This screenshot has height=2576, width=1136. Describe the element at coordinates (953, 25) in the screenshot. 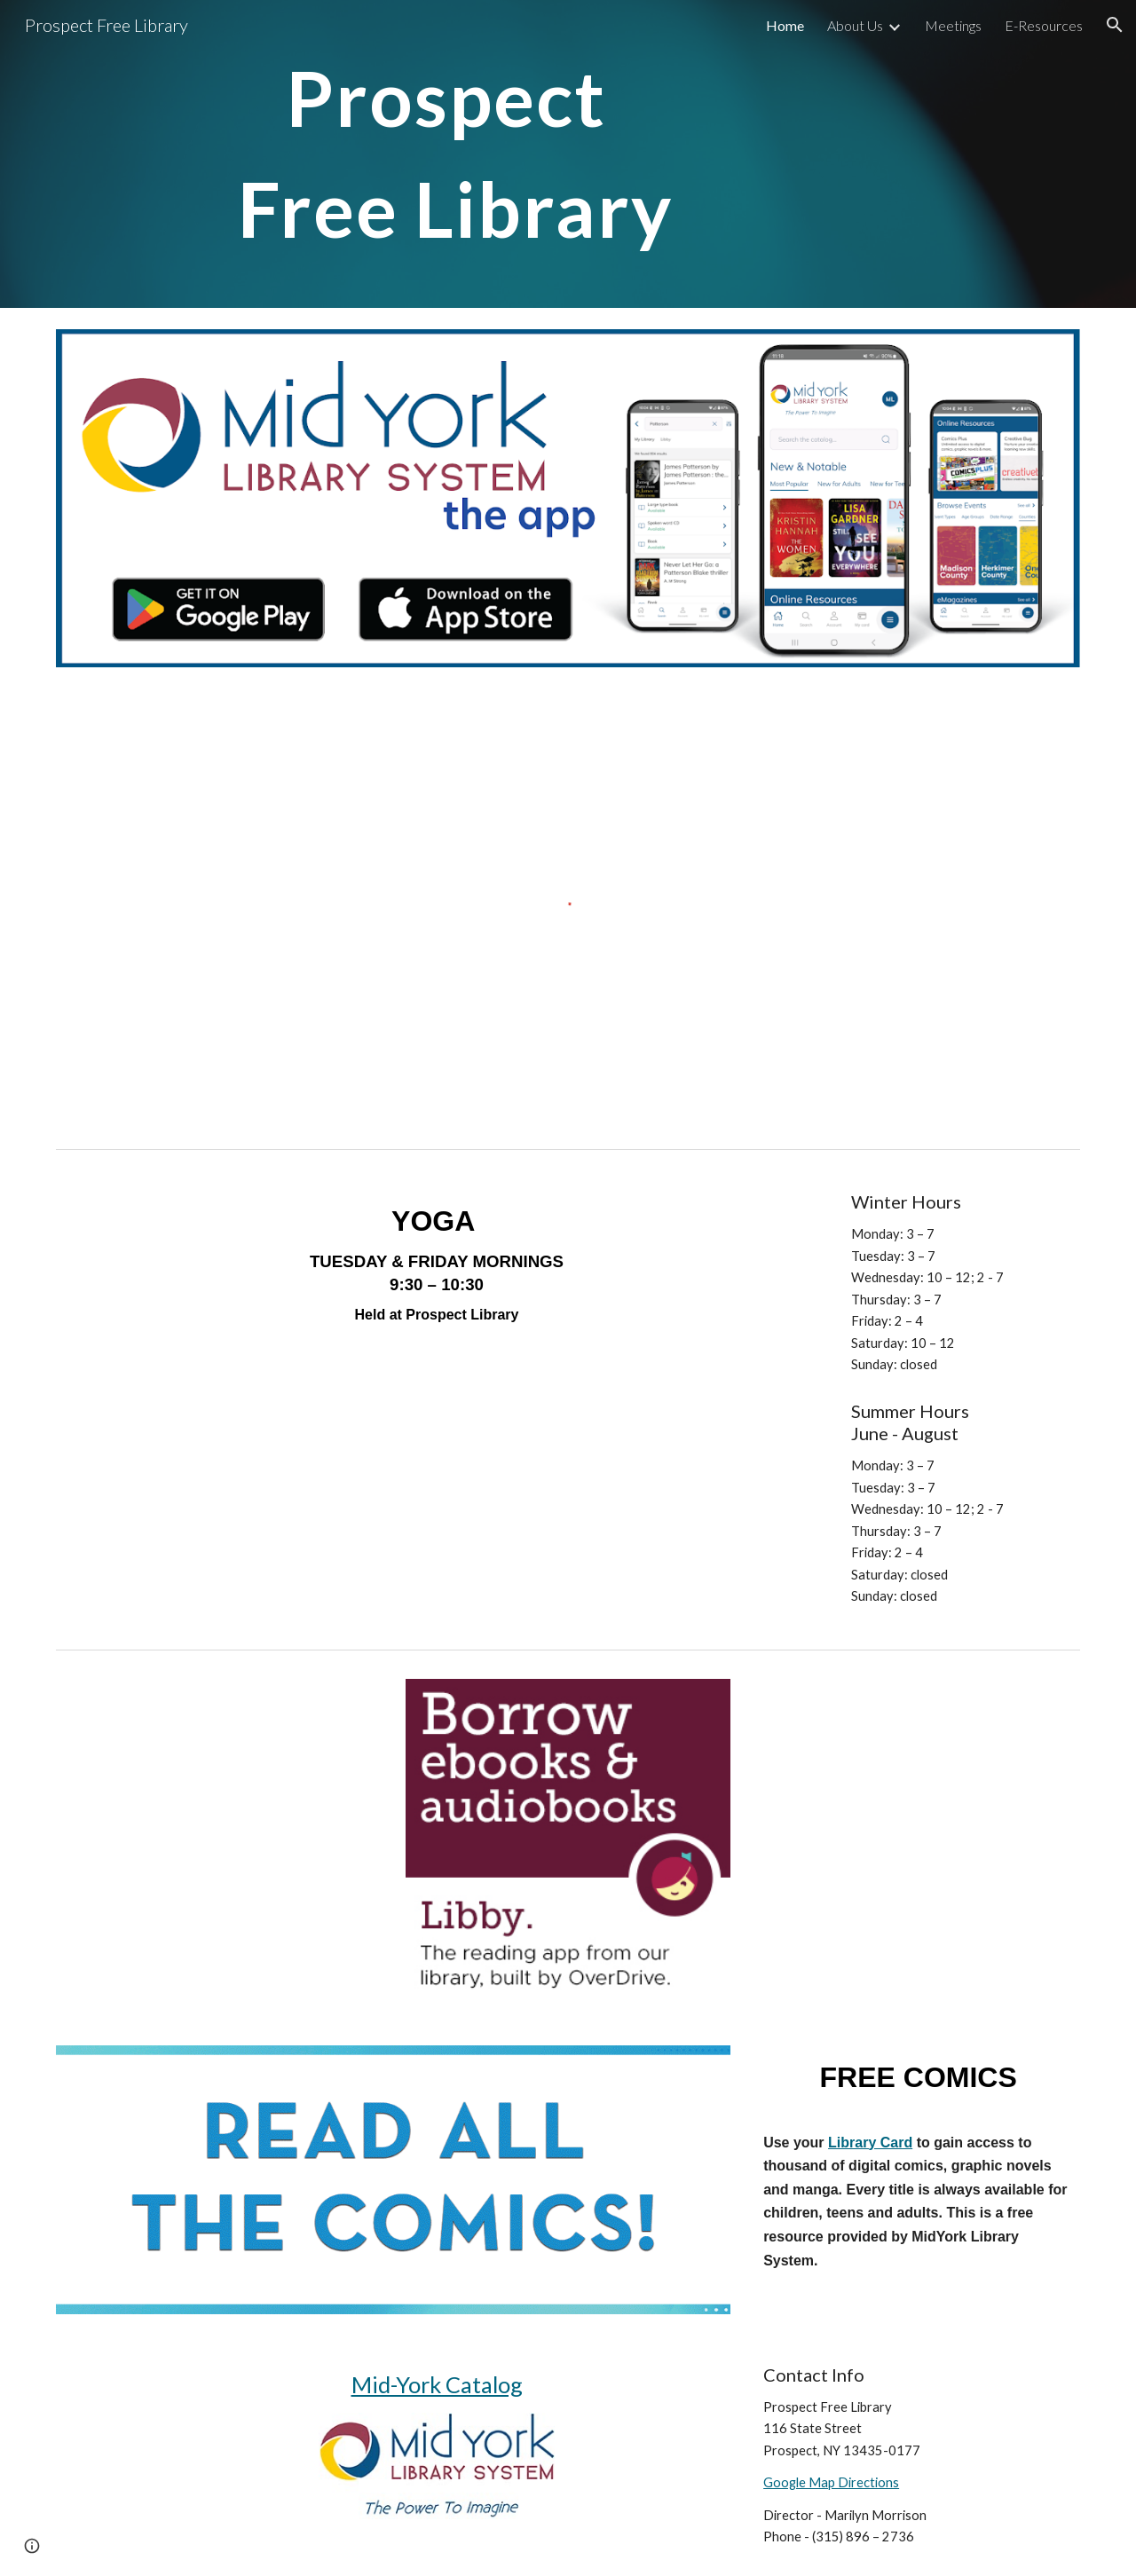

I see `Meetings [link]` at that location.